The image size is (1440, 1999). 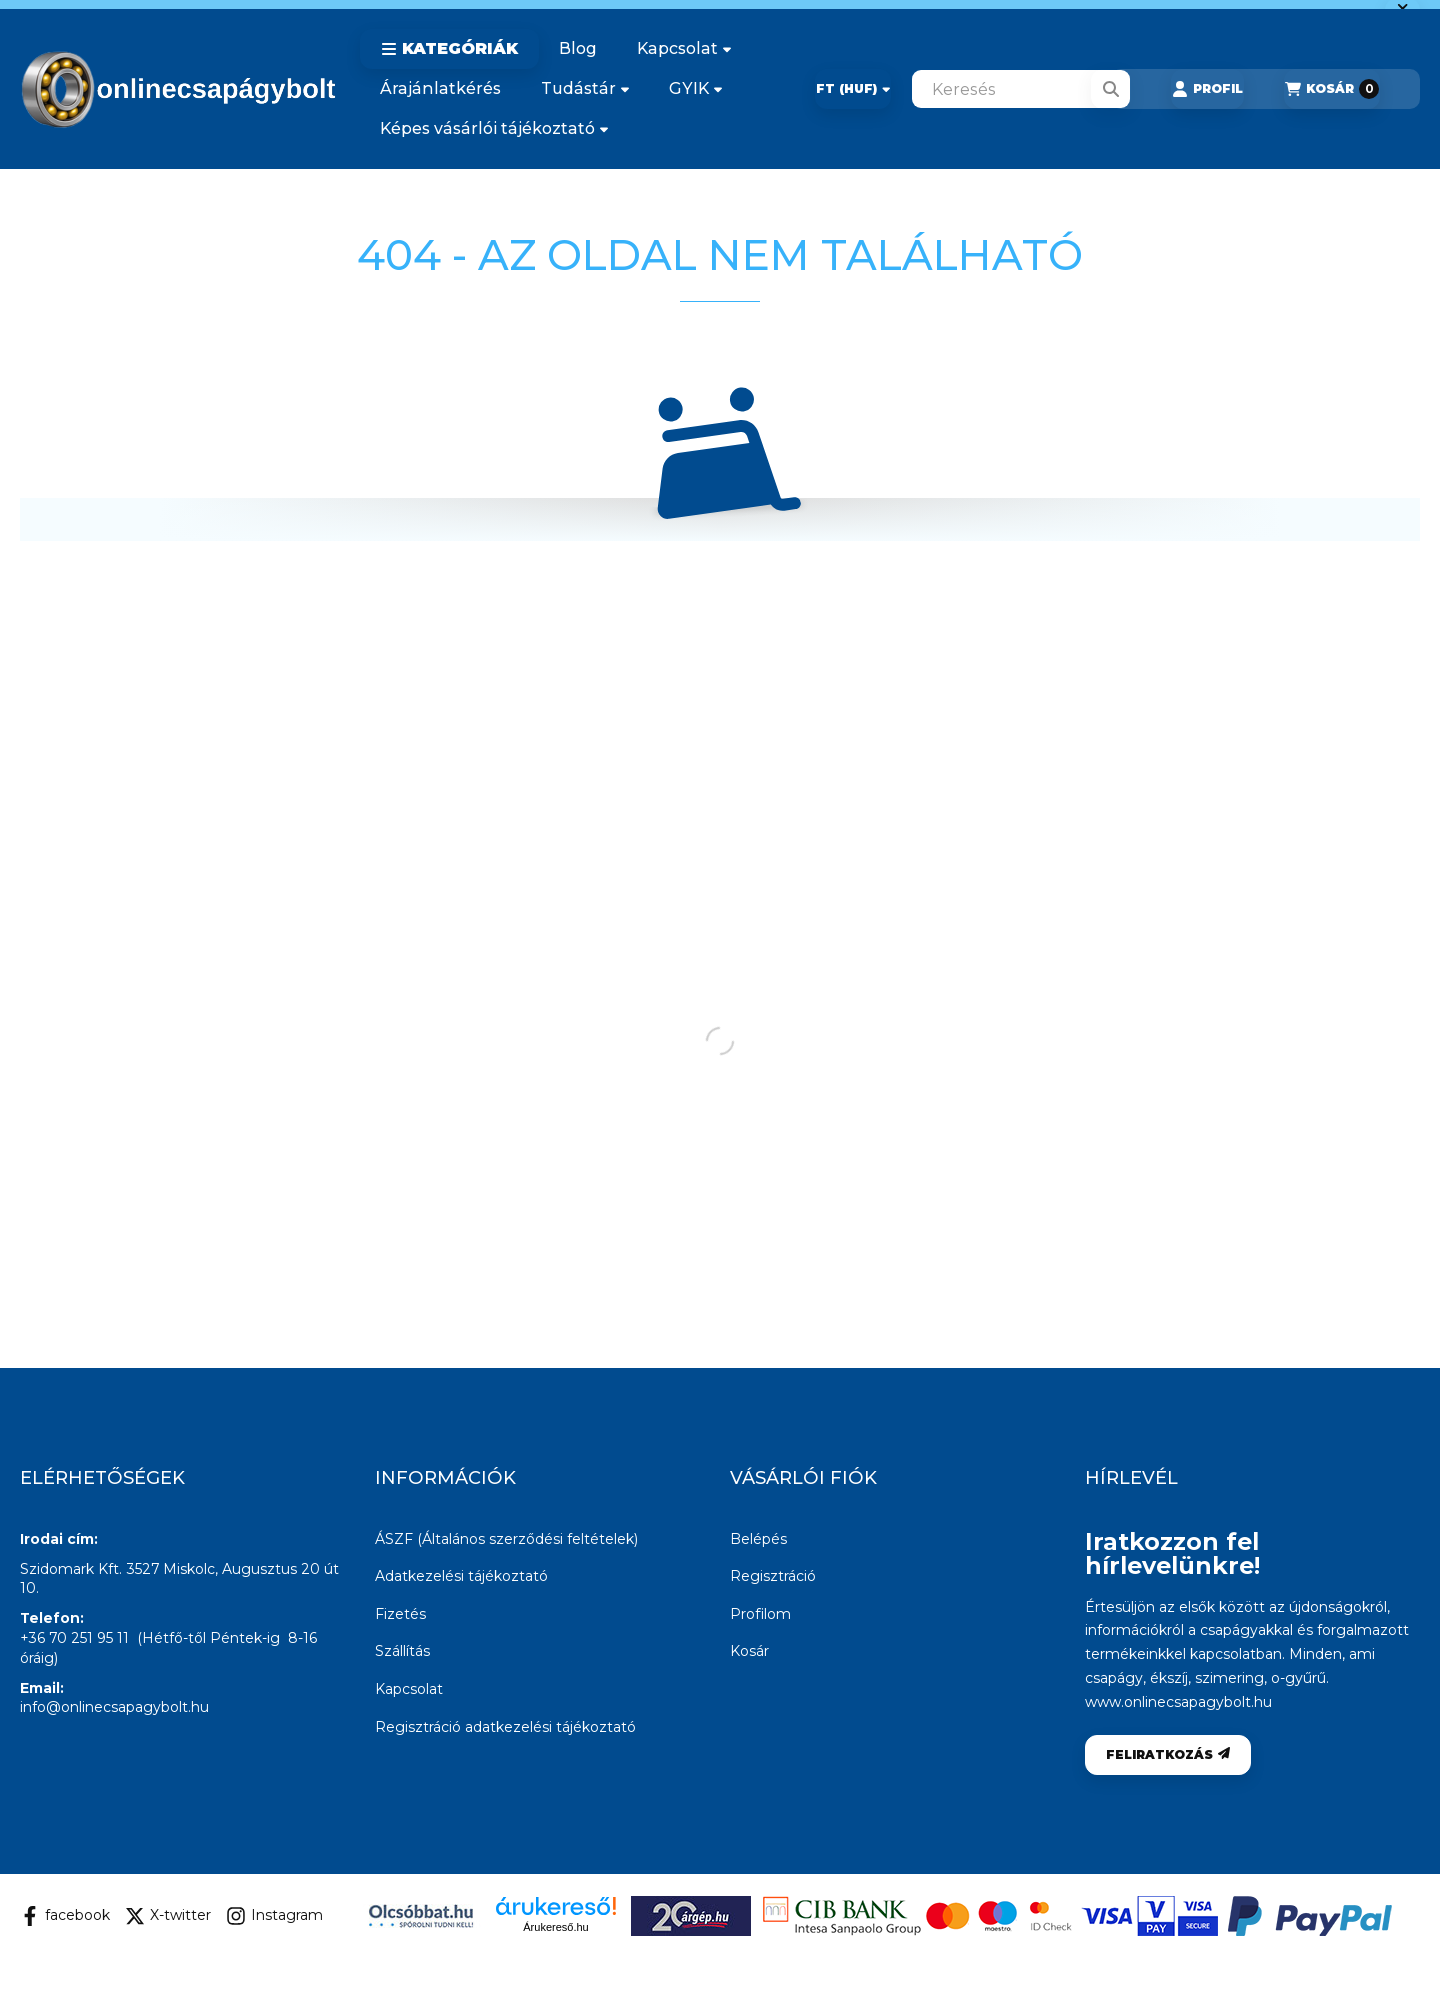 I want to click on facebook [Facebook], so click(x=65, y=1916).